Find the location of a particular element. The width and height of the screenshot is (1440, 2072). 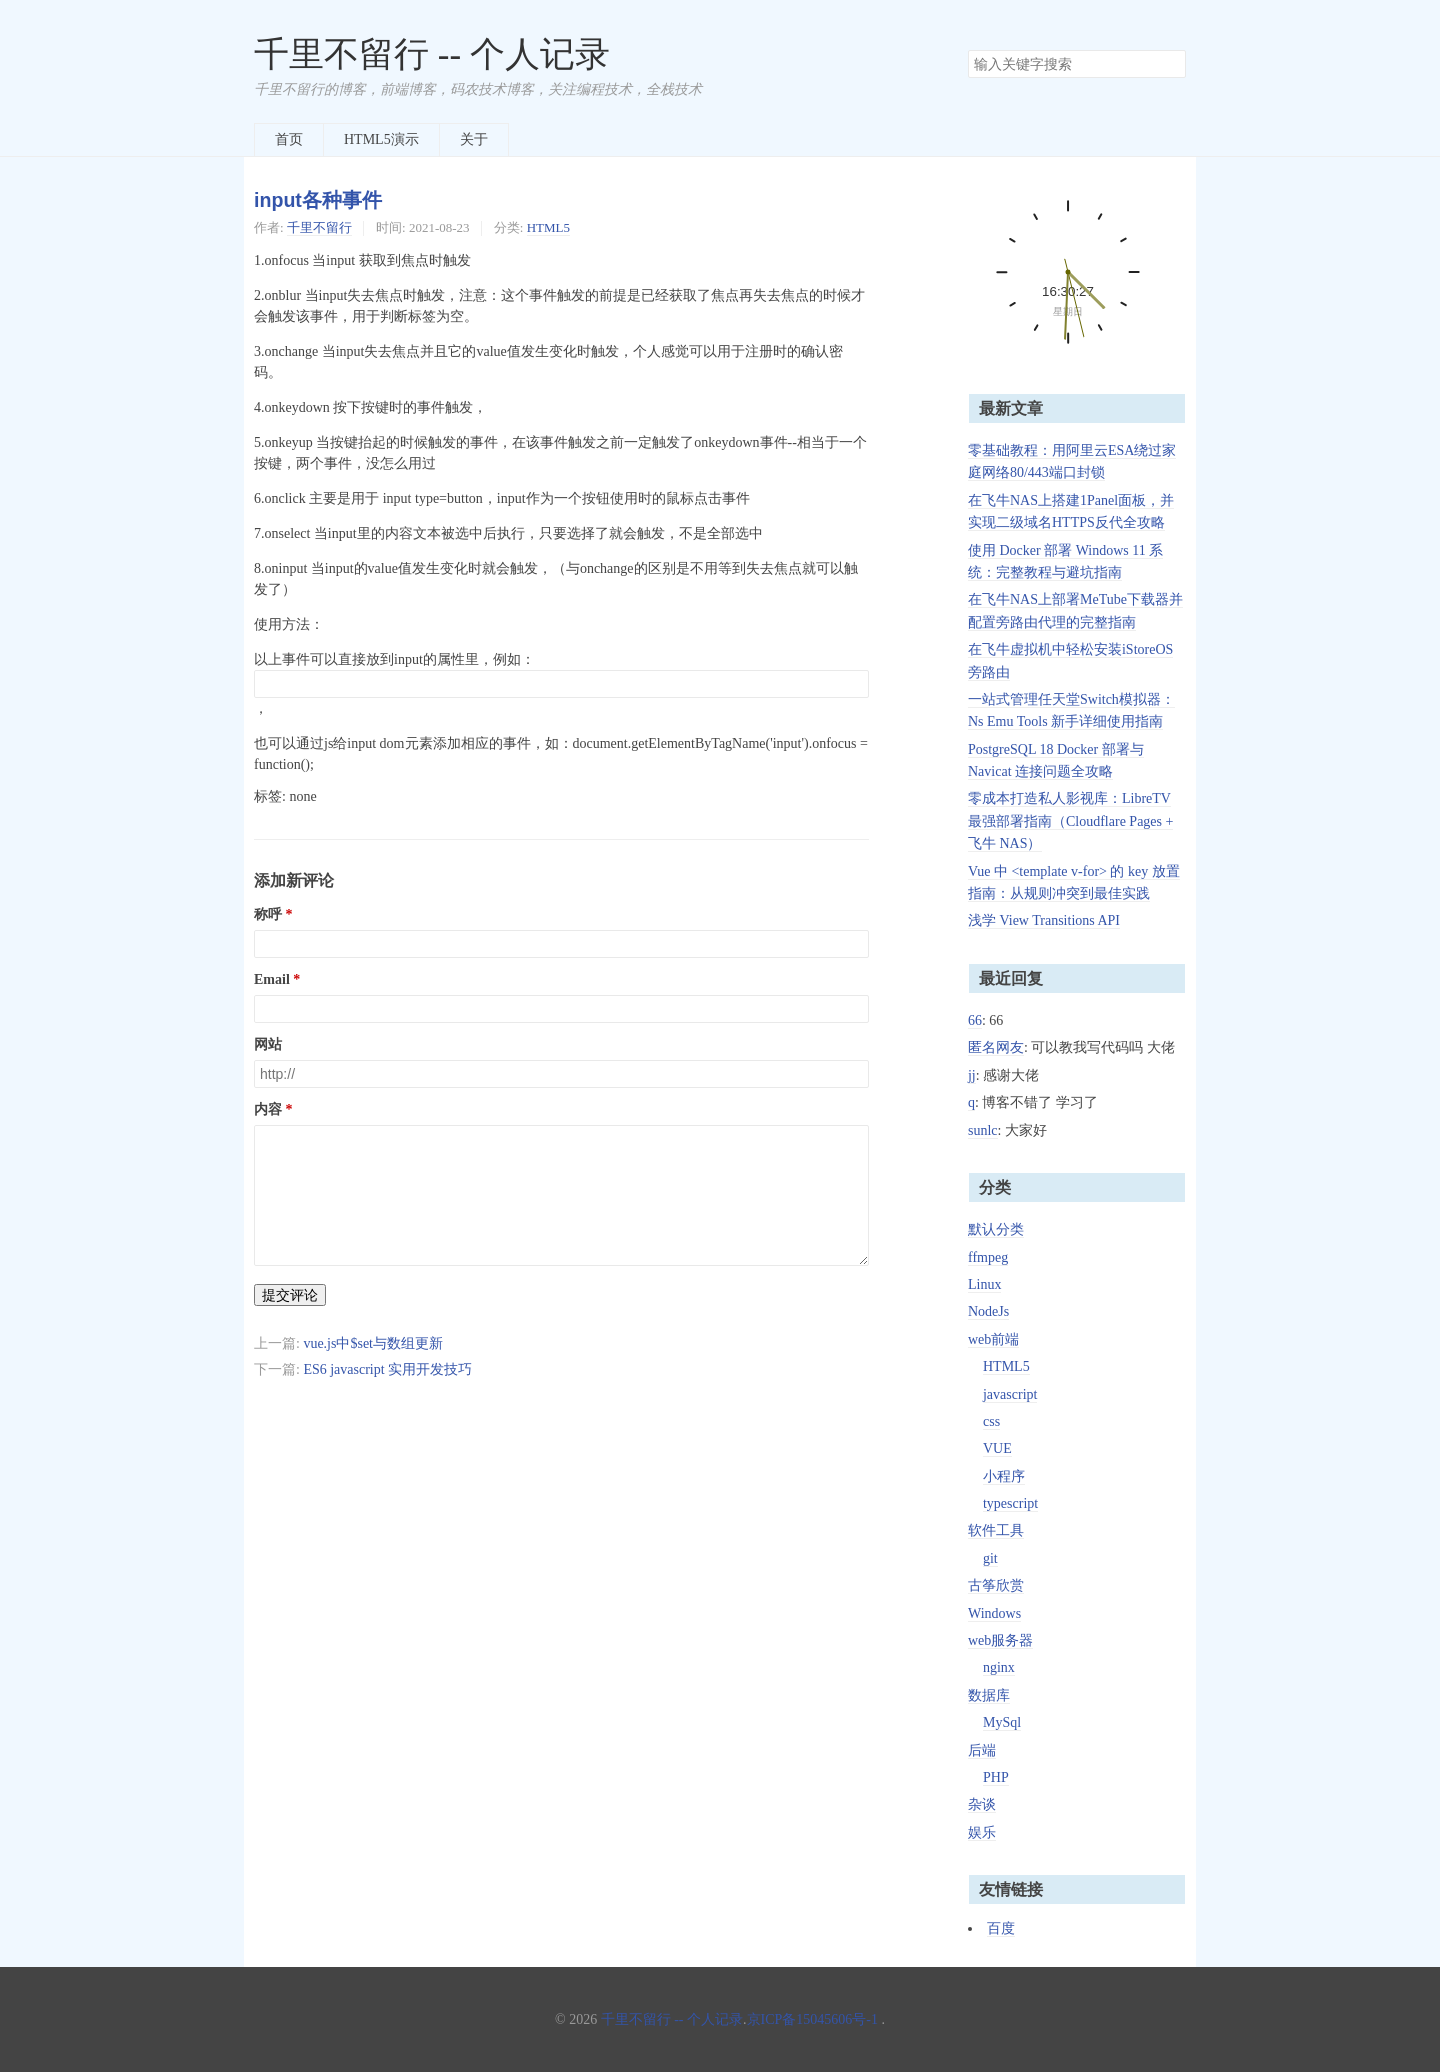

软件工具 is located at coordinates (996, 1530).